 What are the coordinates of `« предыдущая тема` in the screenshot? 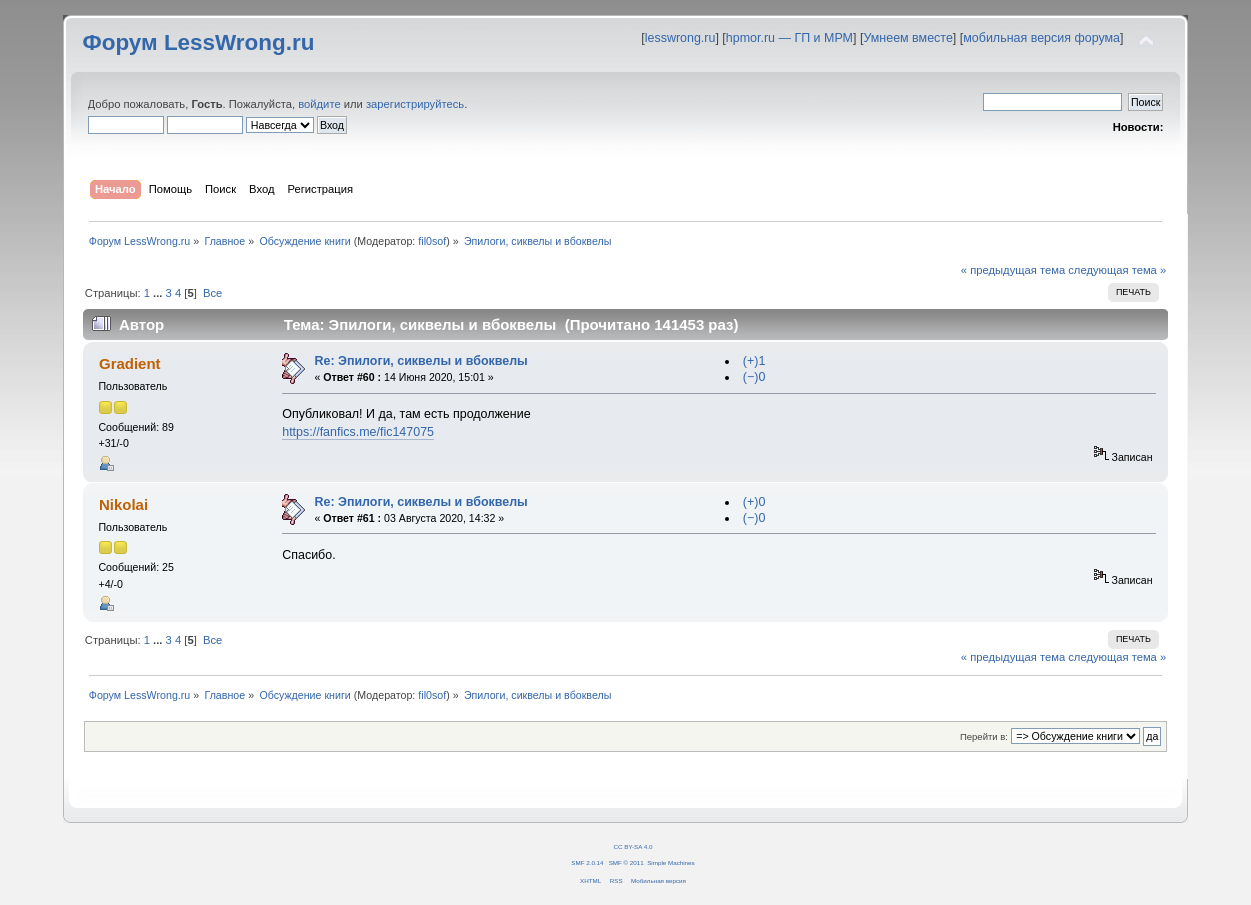 It's located at (1013, 270).